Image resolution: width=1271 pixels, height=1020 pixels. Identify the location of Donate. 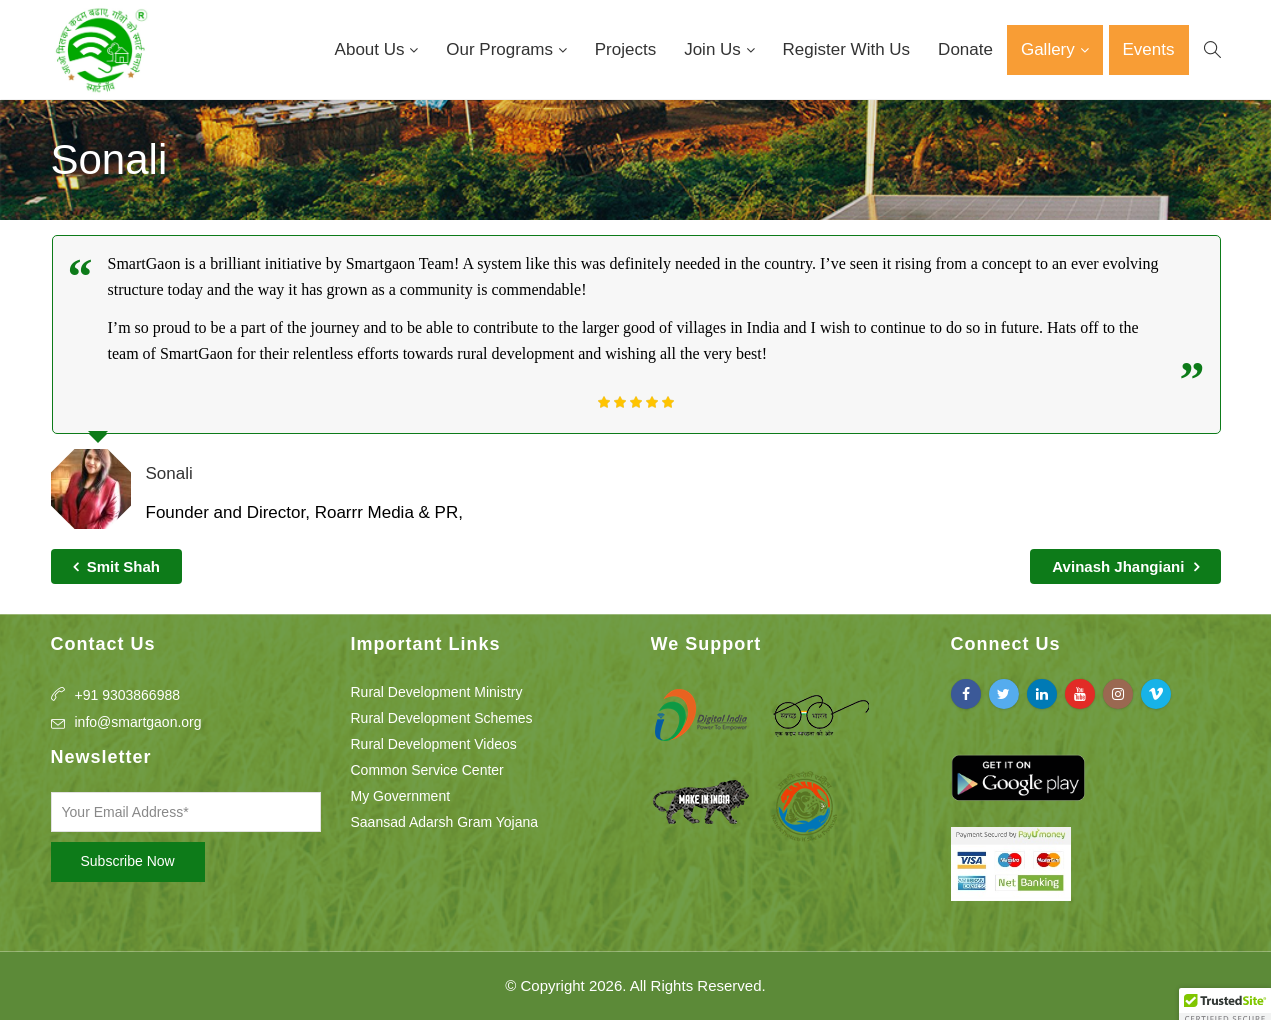
(965, 49).